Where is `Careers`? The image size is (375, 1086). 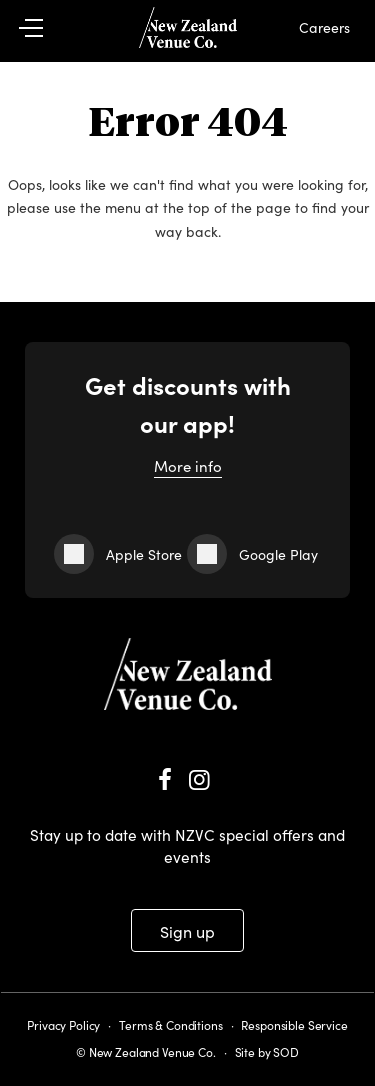
Careers is located at coordinates (324, 27).